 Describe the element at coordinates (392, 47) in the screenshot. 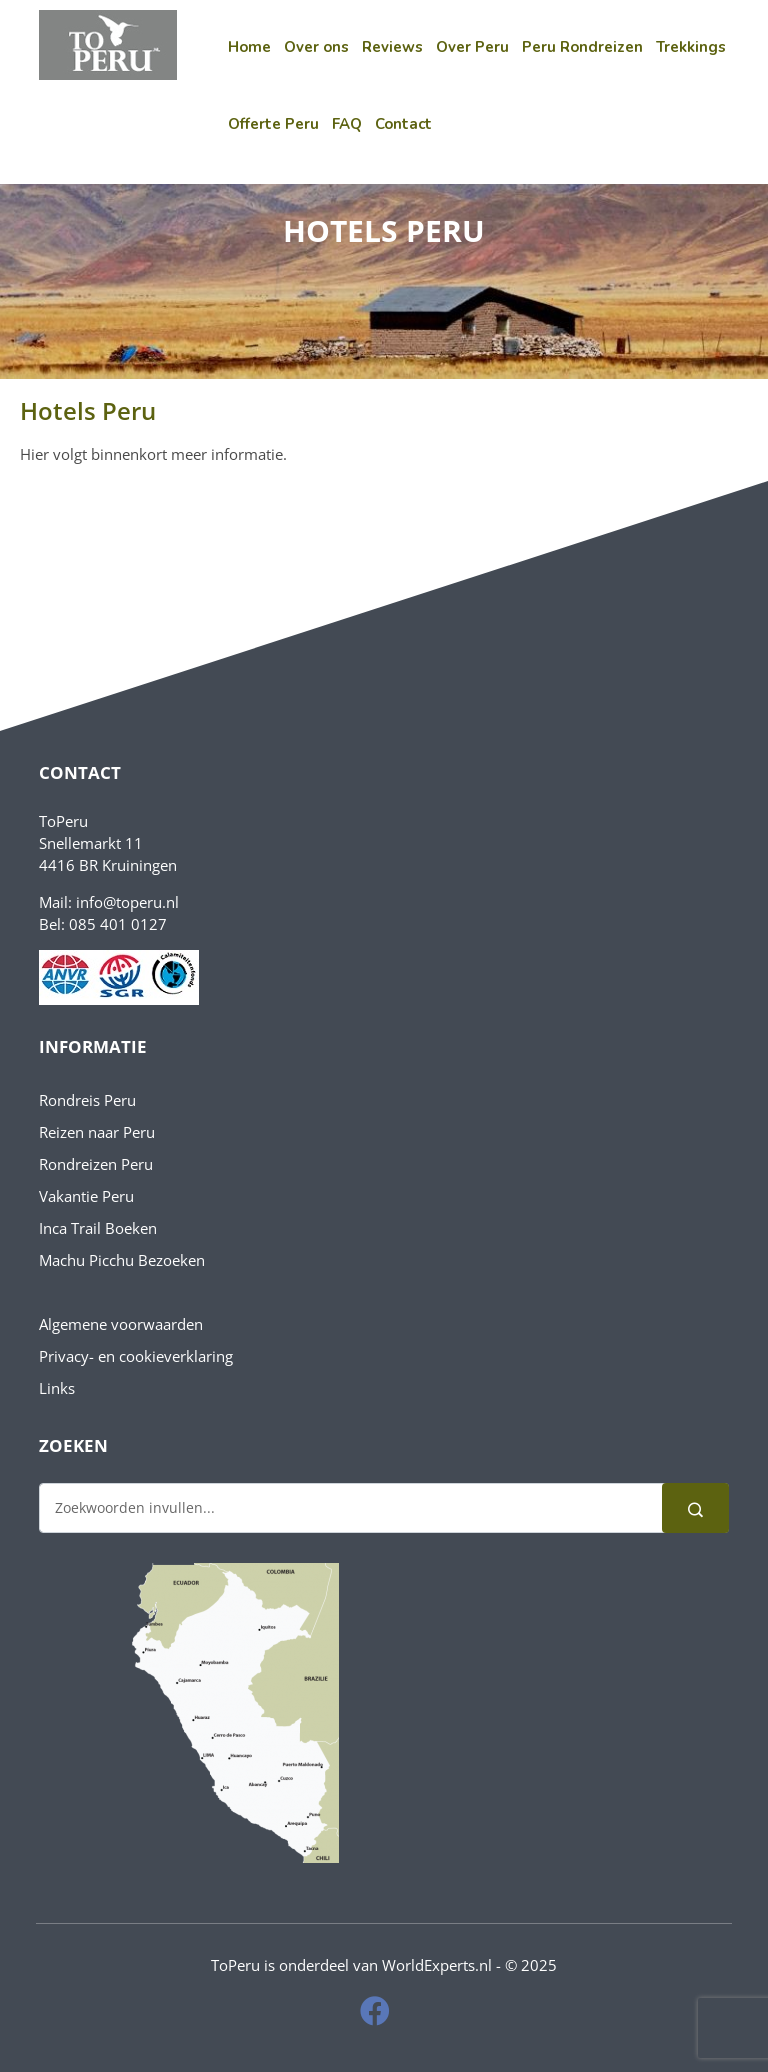

I see `Reviews` at that location.